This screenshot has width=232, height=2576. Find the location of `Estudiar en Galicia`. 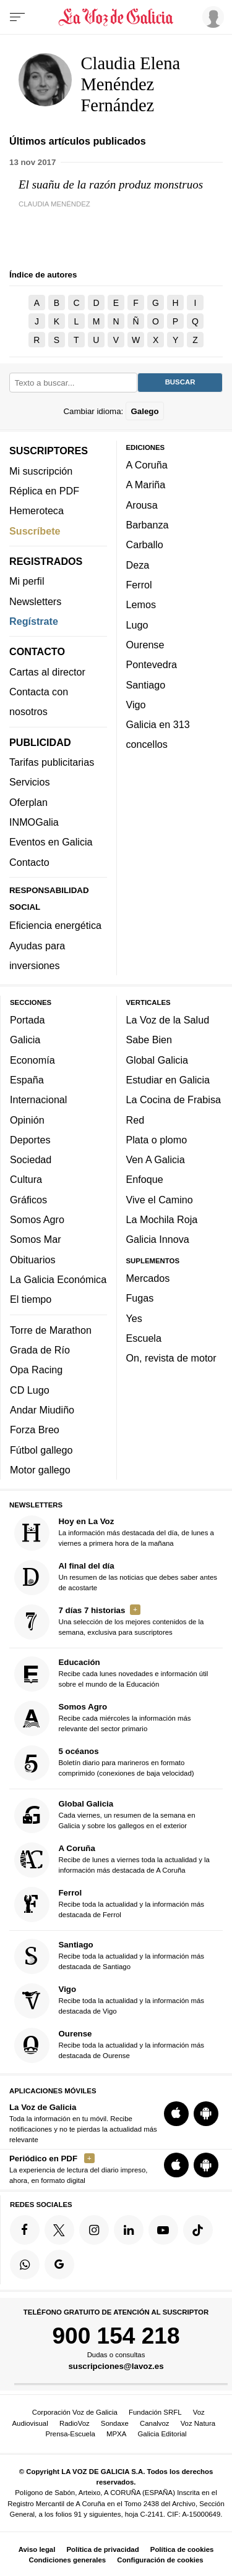

Estudiar en Galicia is located at coordinates (168, 1079).